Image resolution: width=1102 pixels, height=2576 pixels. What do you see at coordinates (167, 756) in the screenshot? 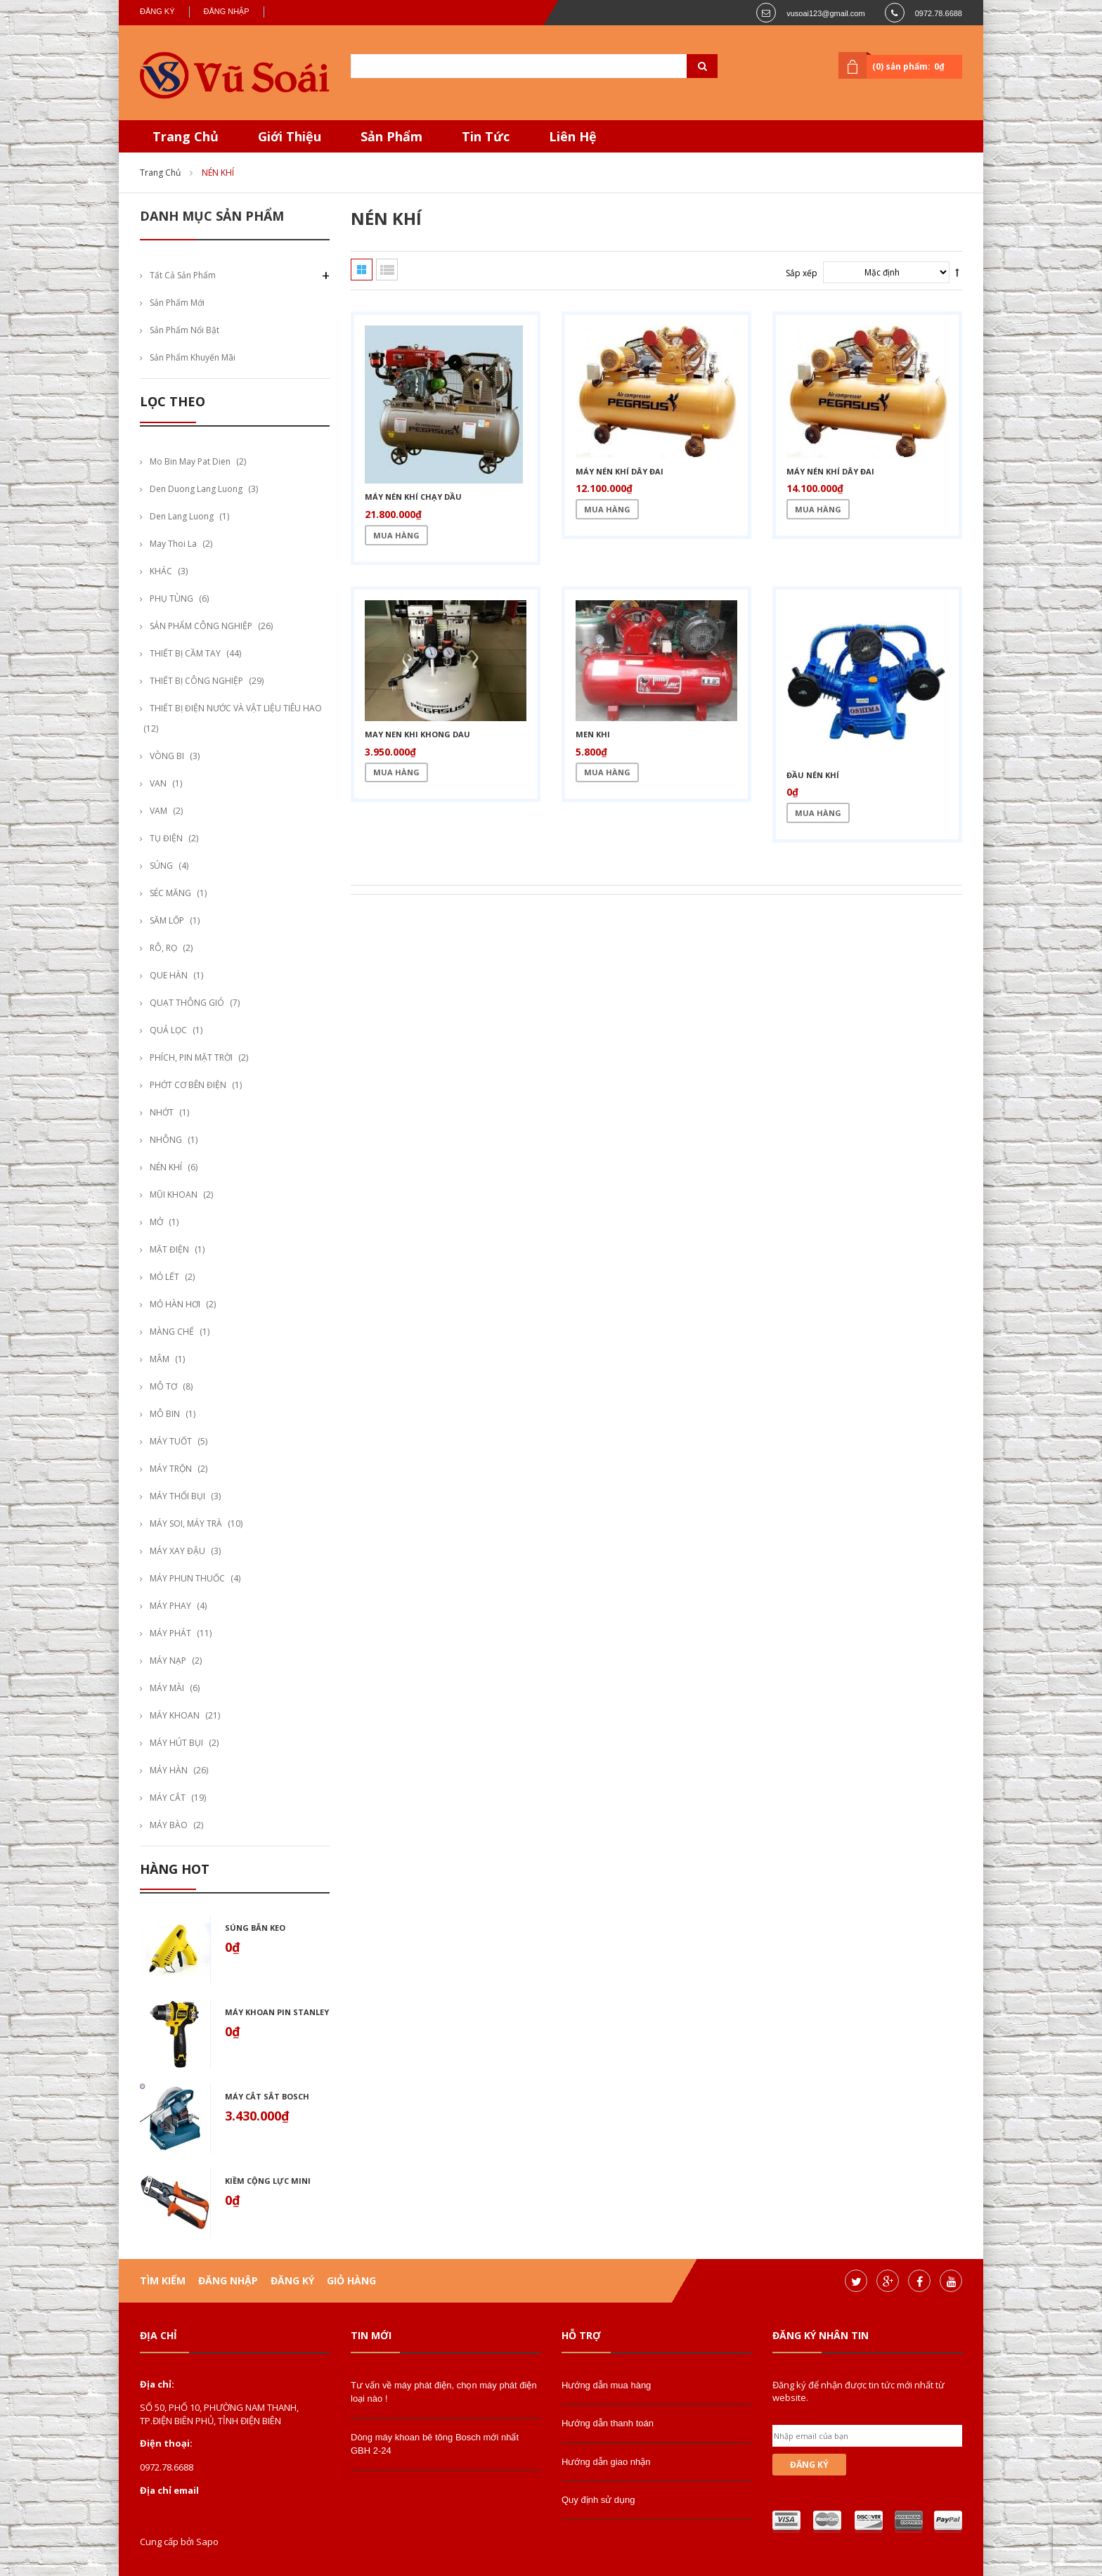
I see `VÒNG BI` at bounding box center [167, 756].